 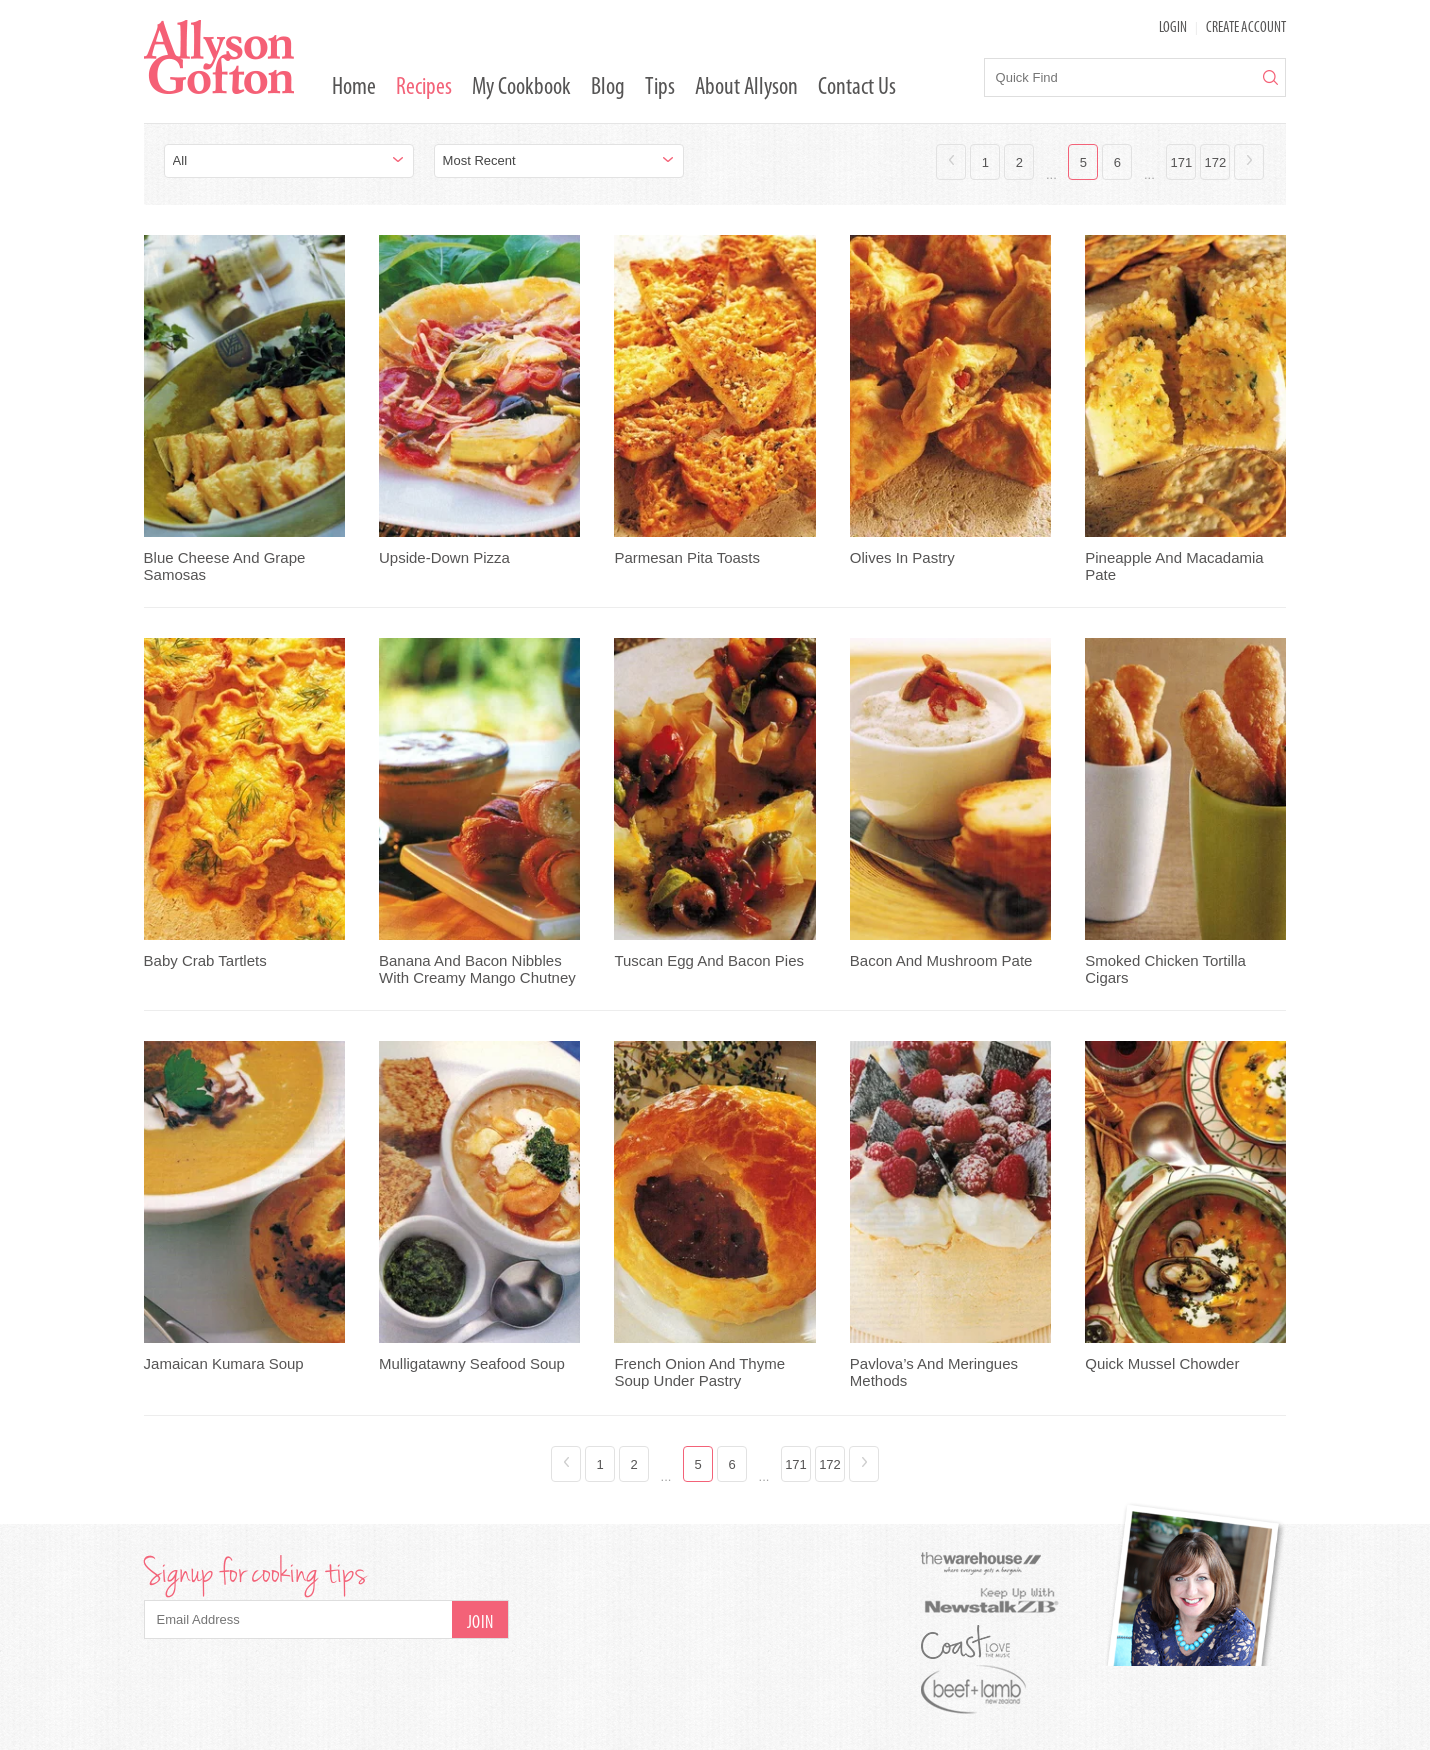 I want to click on Tips, so click(x=660, y=88).